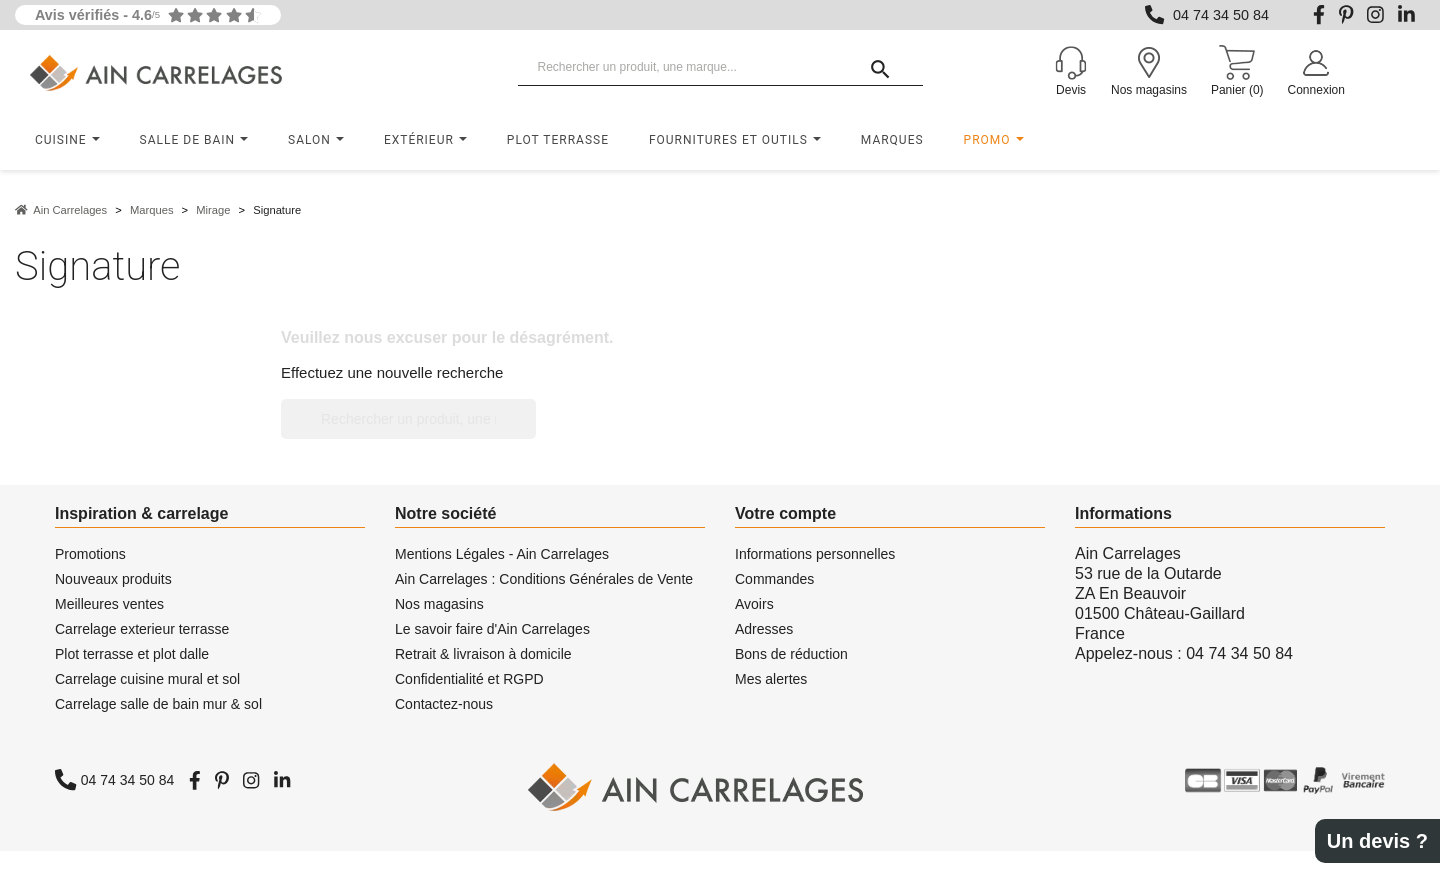 This screenshot has width=1440, height=890. I want to click on Commandes, so click(774, 579).